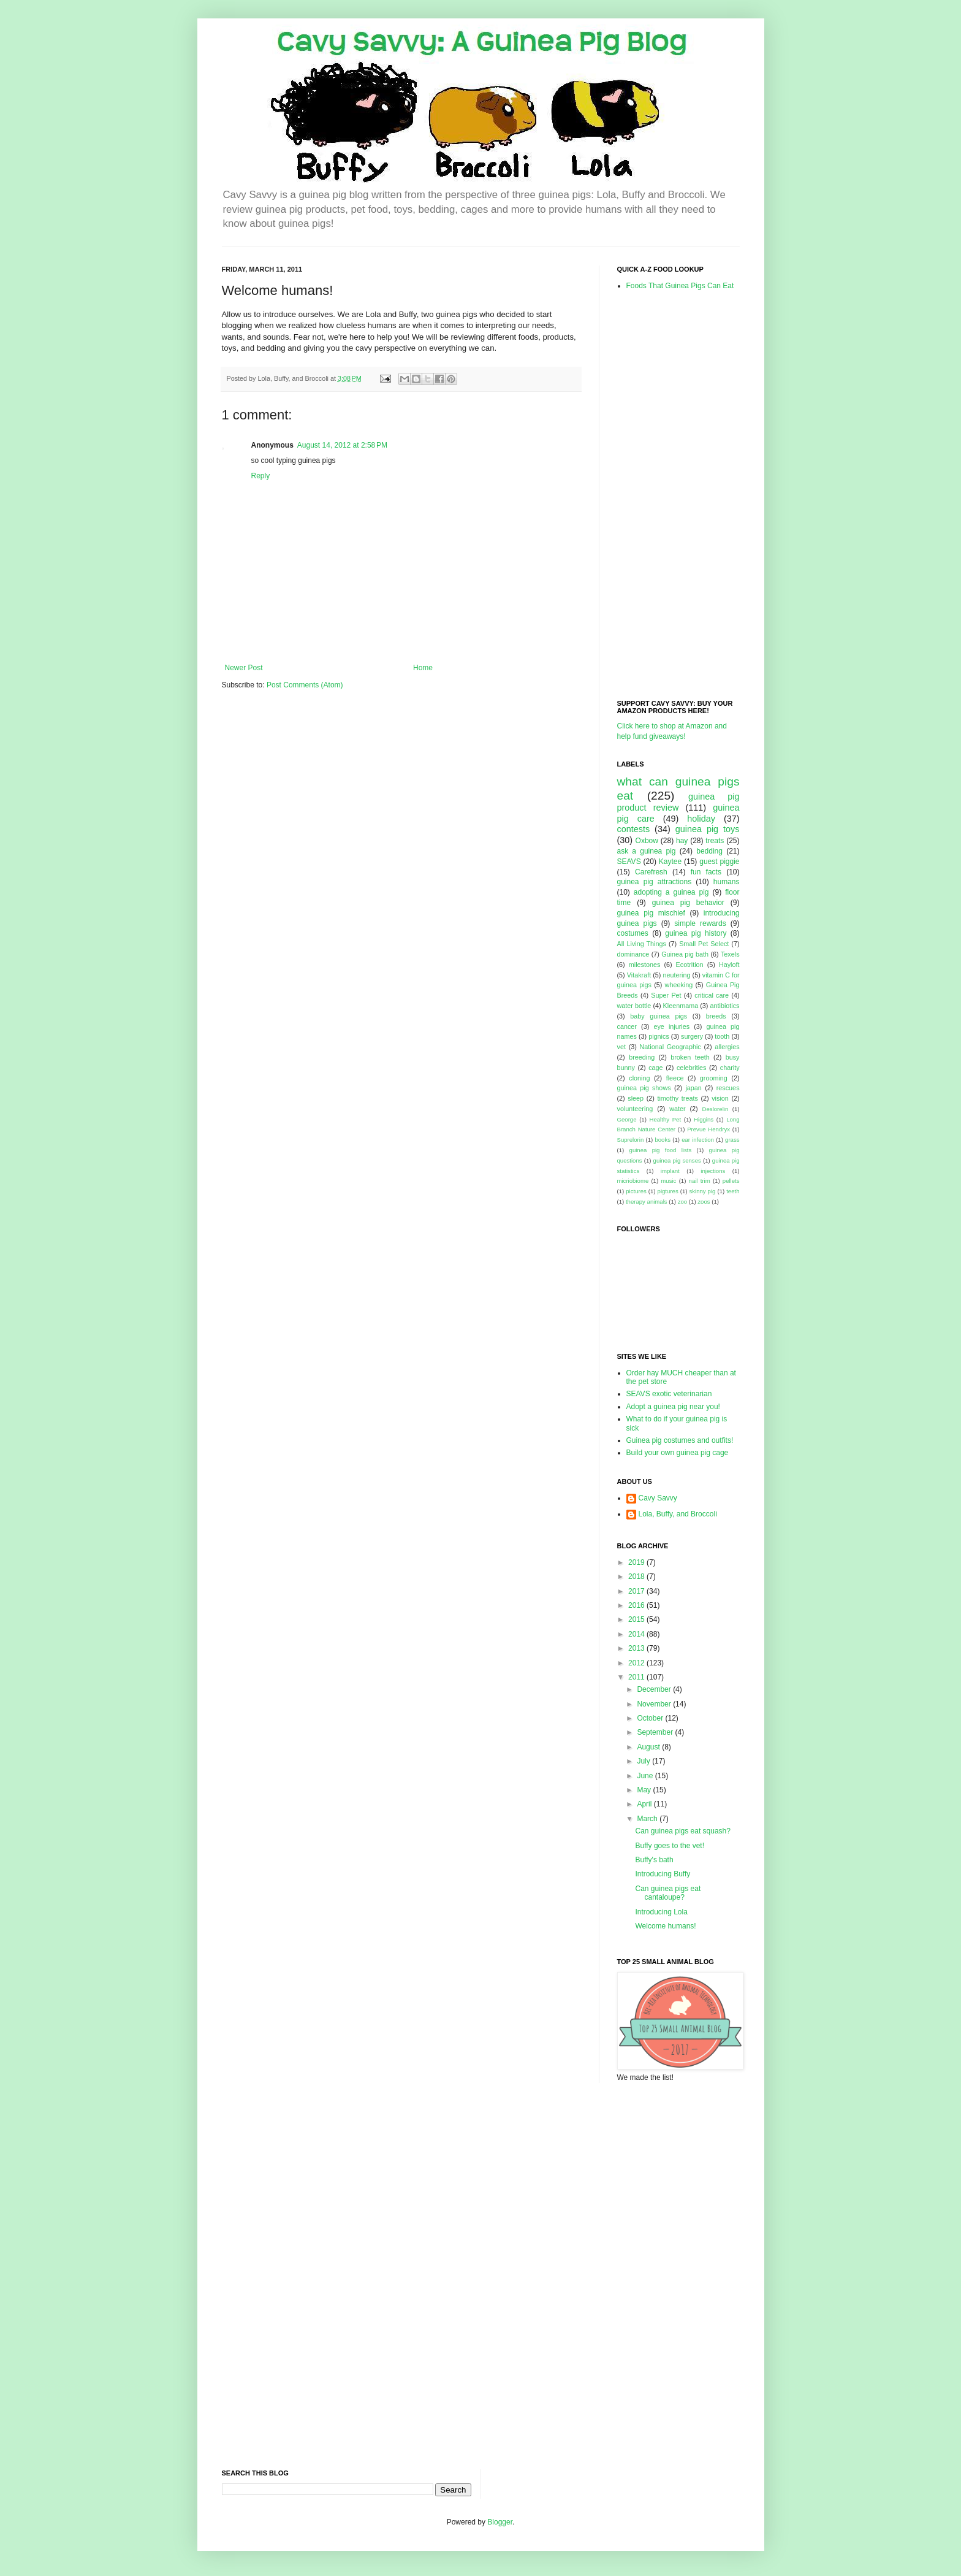 The image size is (961, 2576). I want to click on Cavy Savvy, so click(658, 1498).